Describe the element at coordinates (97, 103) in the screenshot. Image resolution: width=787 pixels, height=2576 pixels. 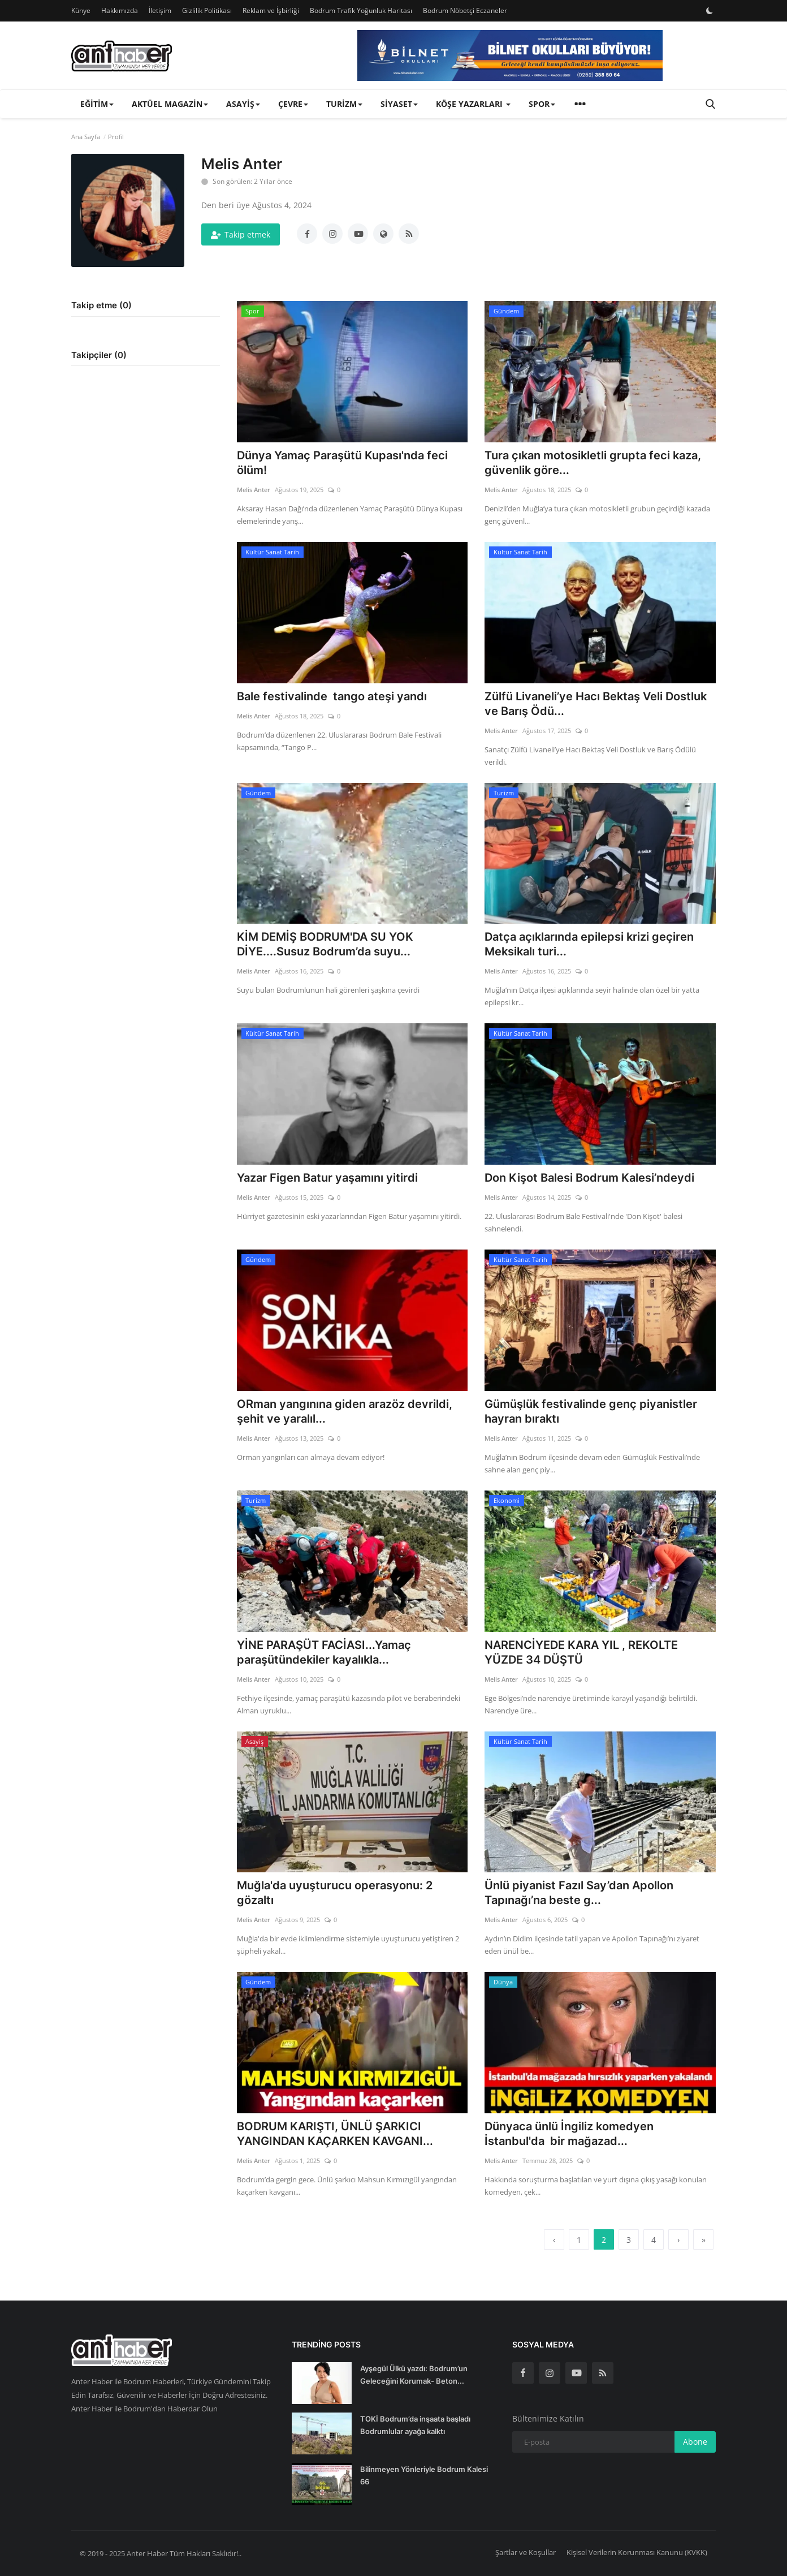
I see `Eğitim [button]` at that location.